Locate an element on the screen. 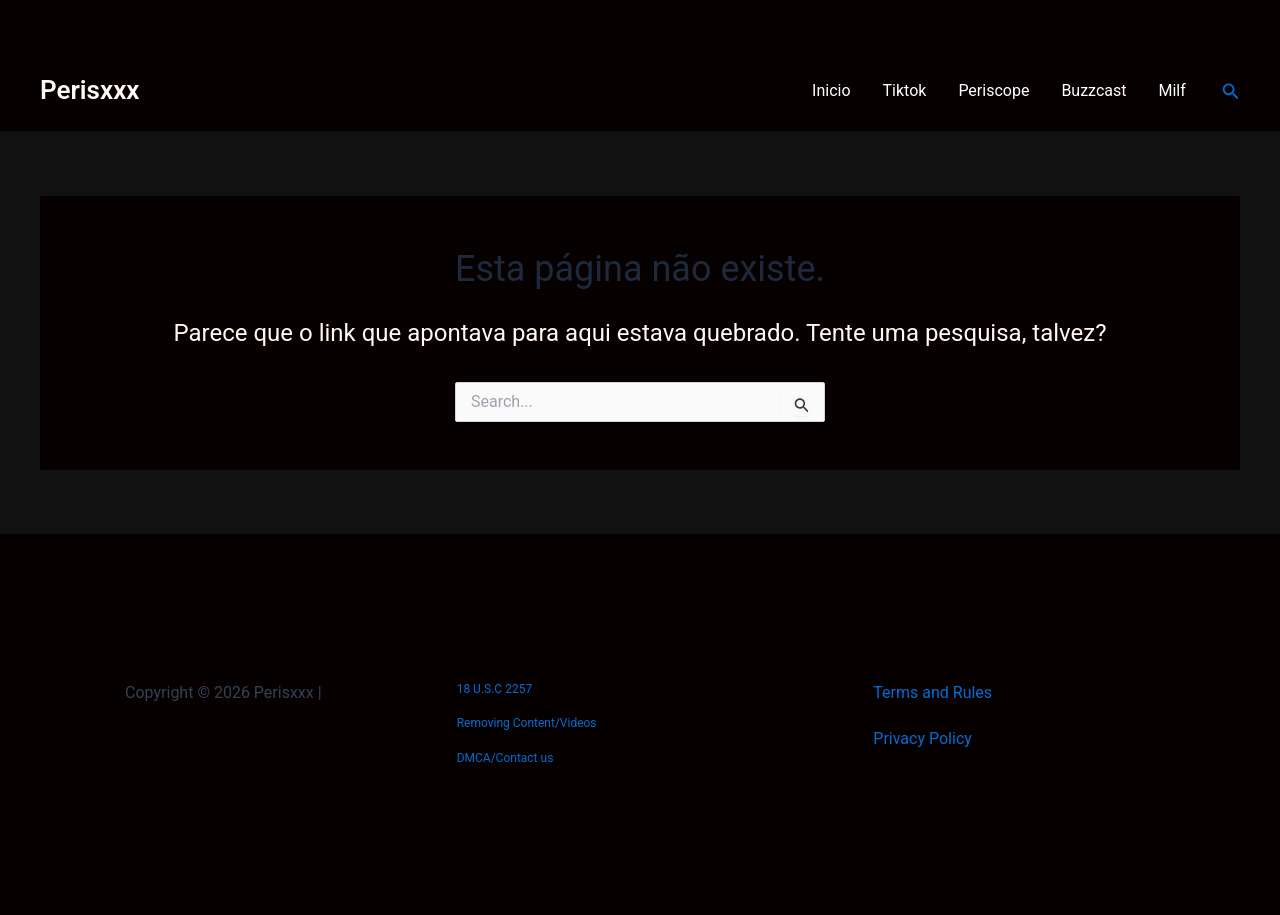  Removing Content/Videos is located at coordinates (527, 723).